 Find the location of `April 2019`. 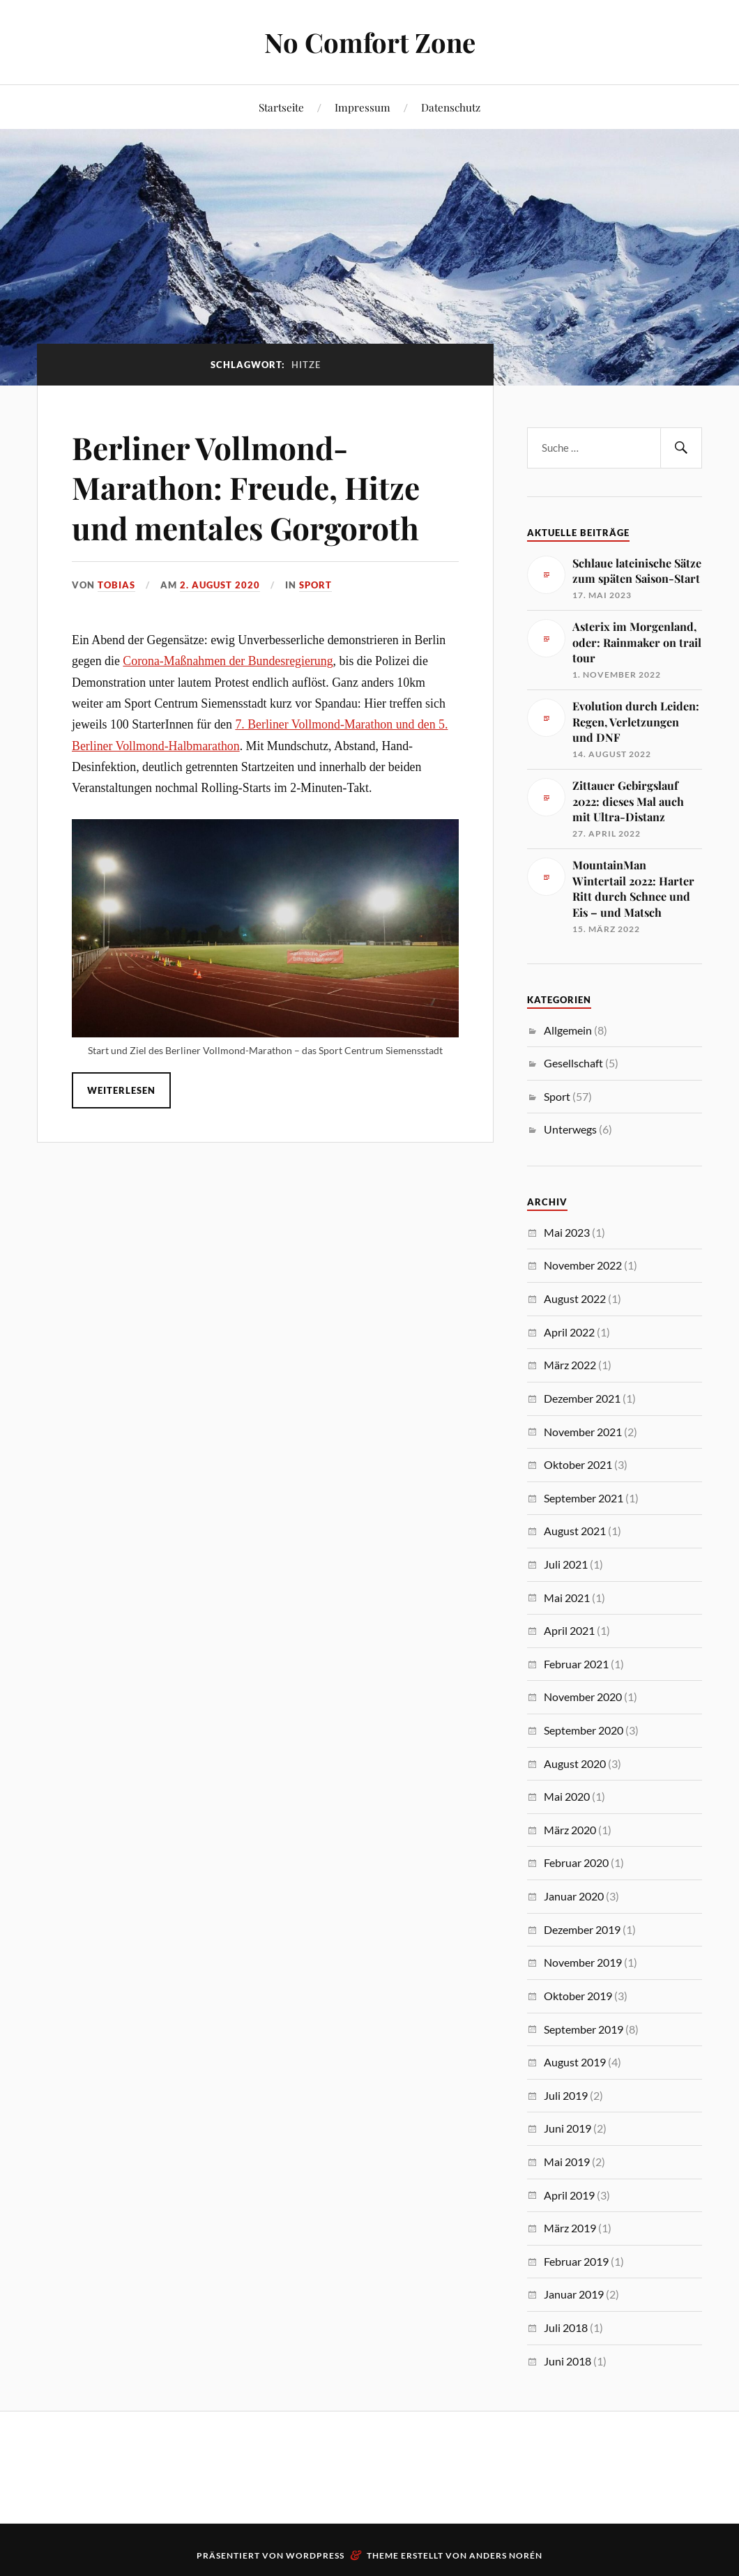

April 2019 is located at coordinates (569, 2195).